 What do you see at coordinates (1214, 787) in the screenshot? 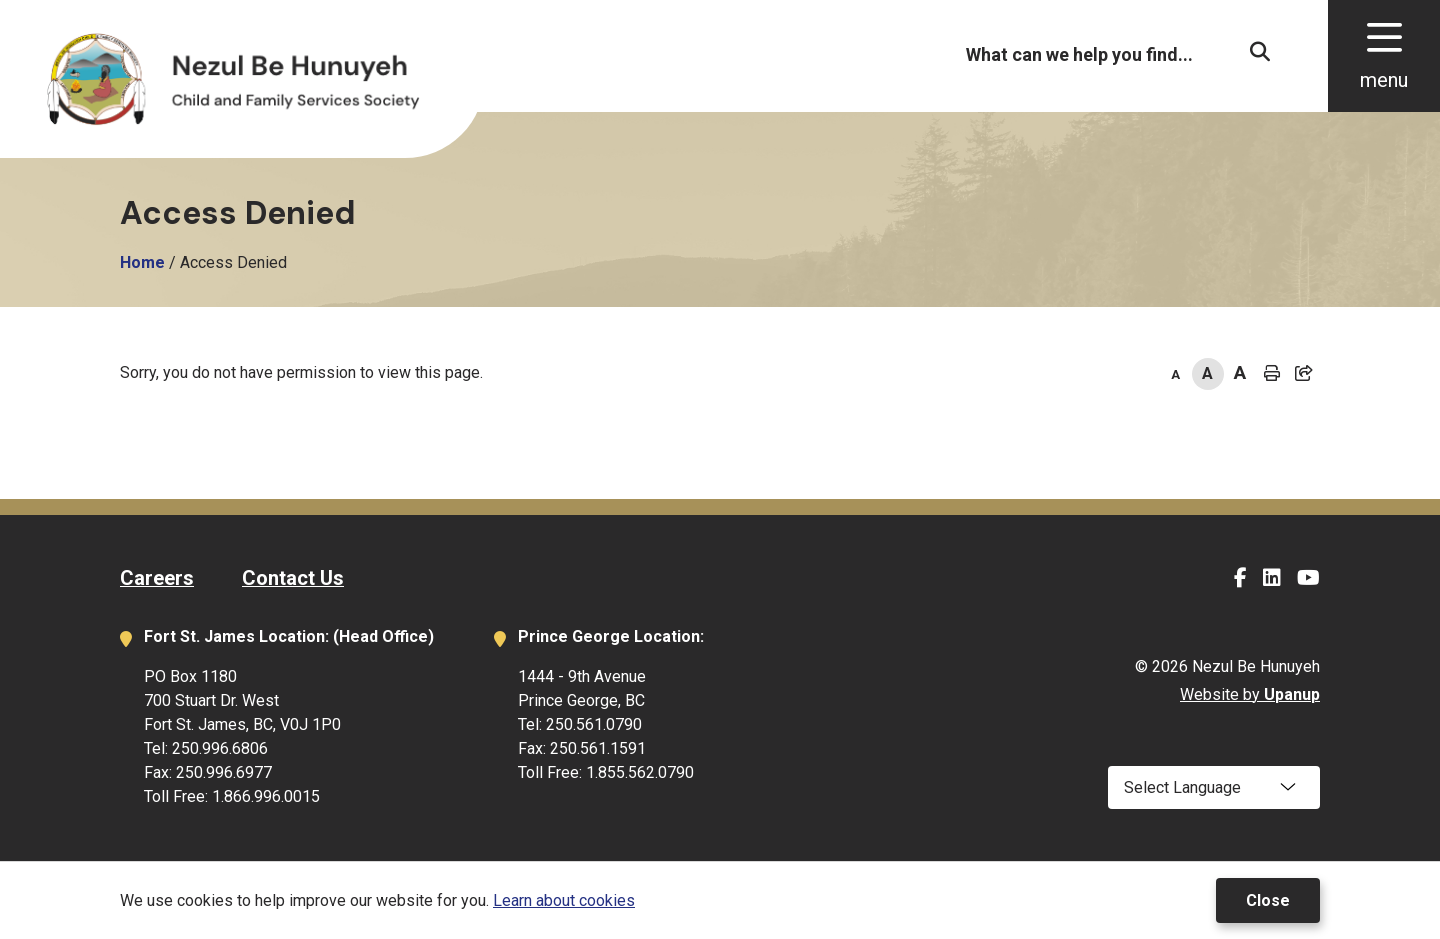
I see `[Select Language]` at bounding box center [1214, 787].